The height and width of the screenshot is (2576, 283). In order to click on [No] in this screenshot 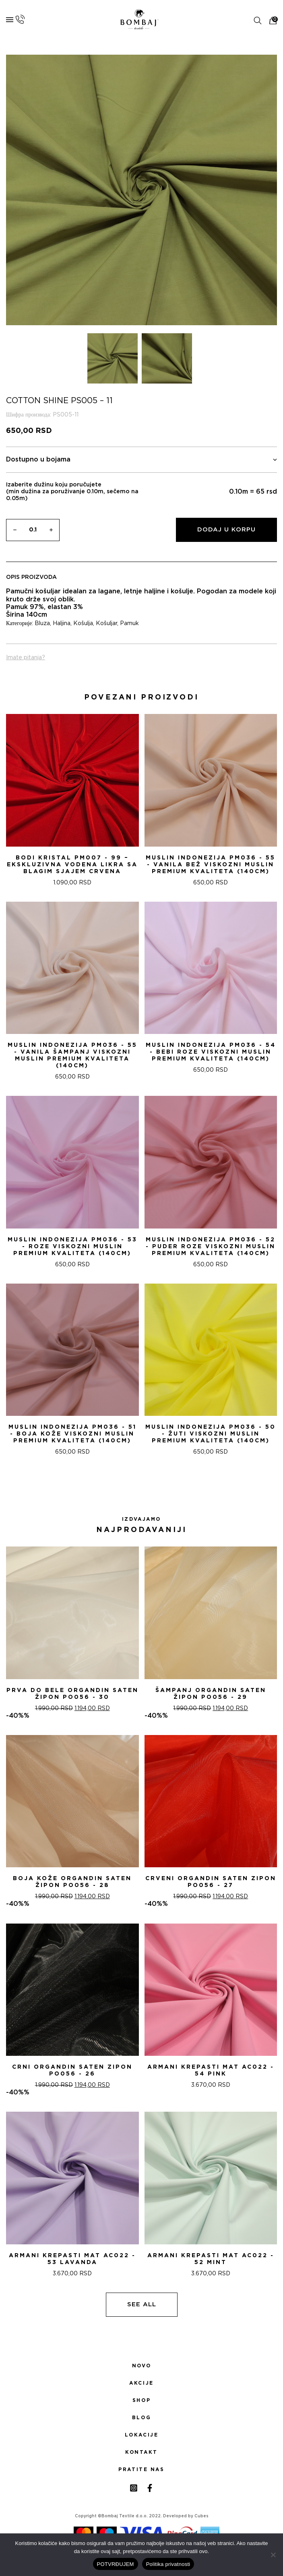, I will do `click(273, 2555)`.